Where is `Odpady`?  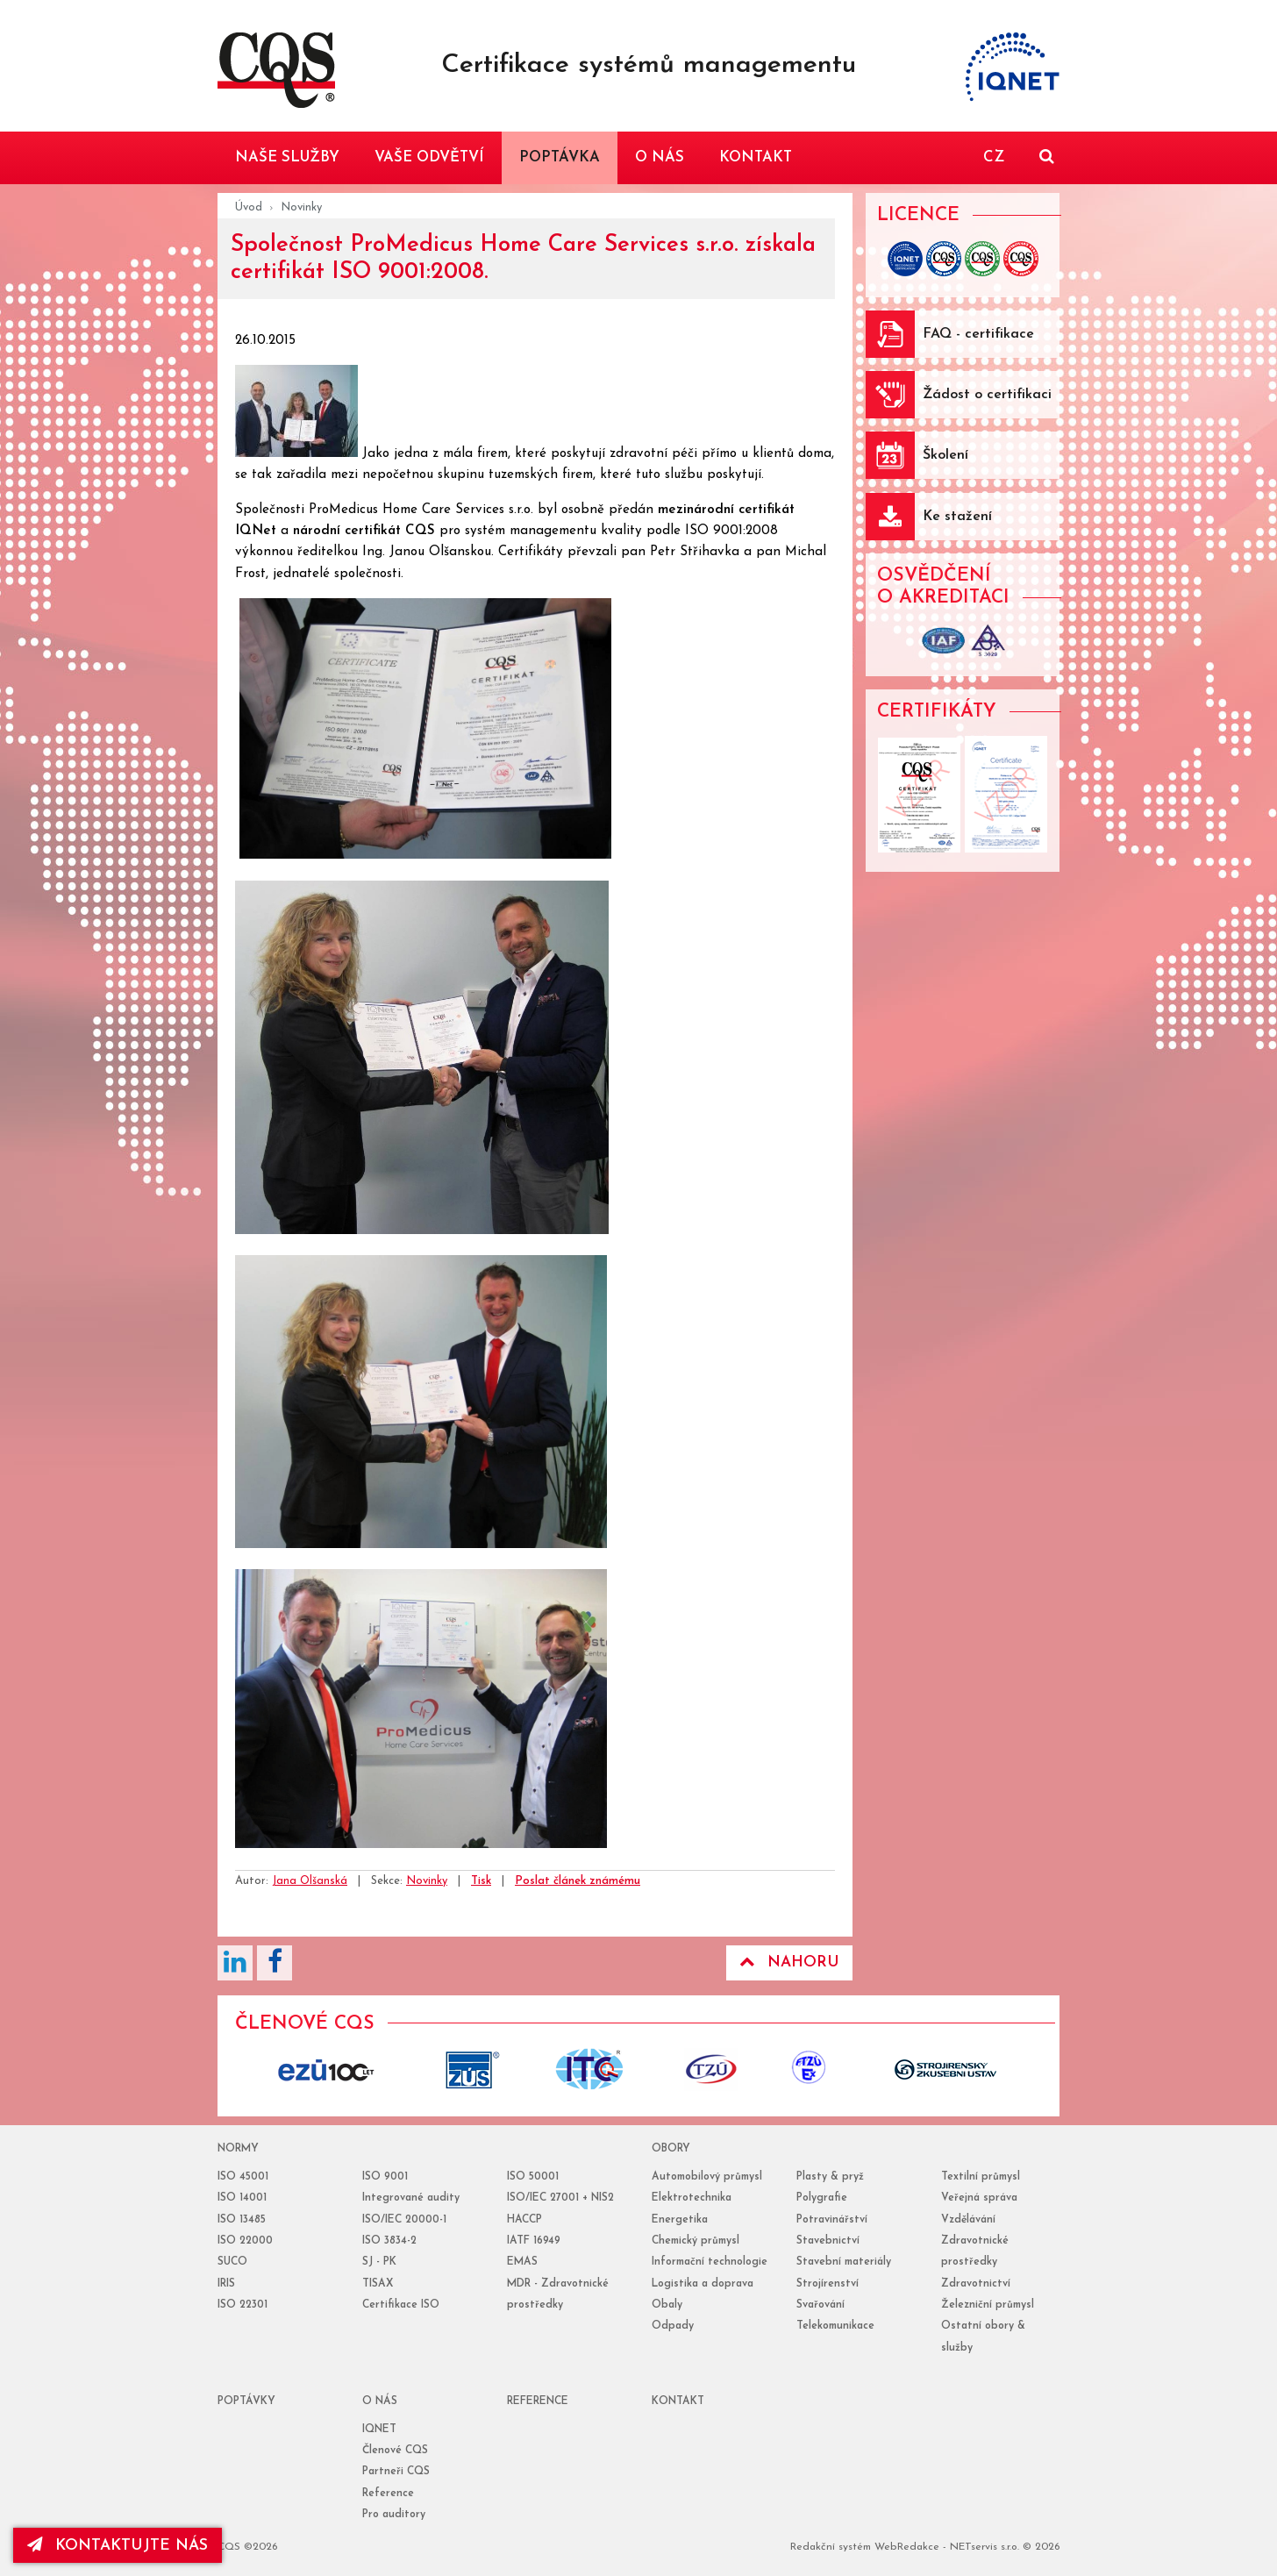 Odpady is located at coordinates (673, 2326).